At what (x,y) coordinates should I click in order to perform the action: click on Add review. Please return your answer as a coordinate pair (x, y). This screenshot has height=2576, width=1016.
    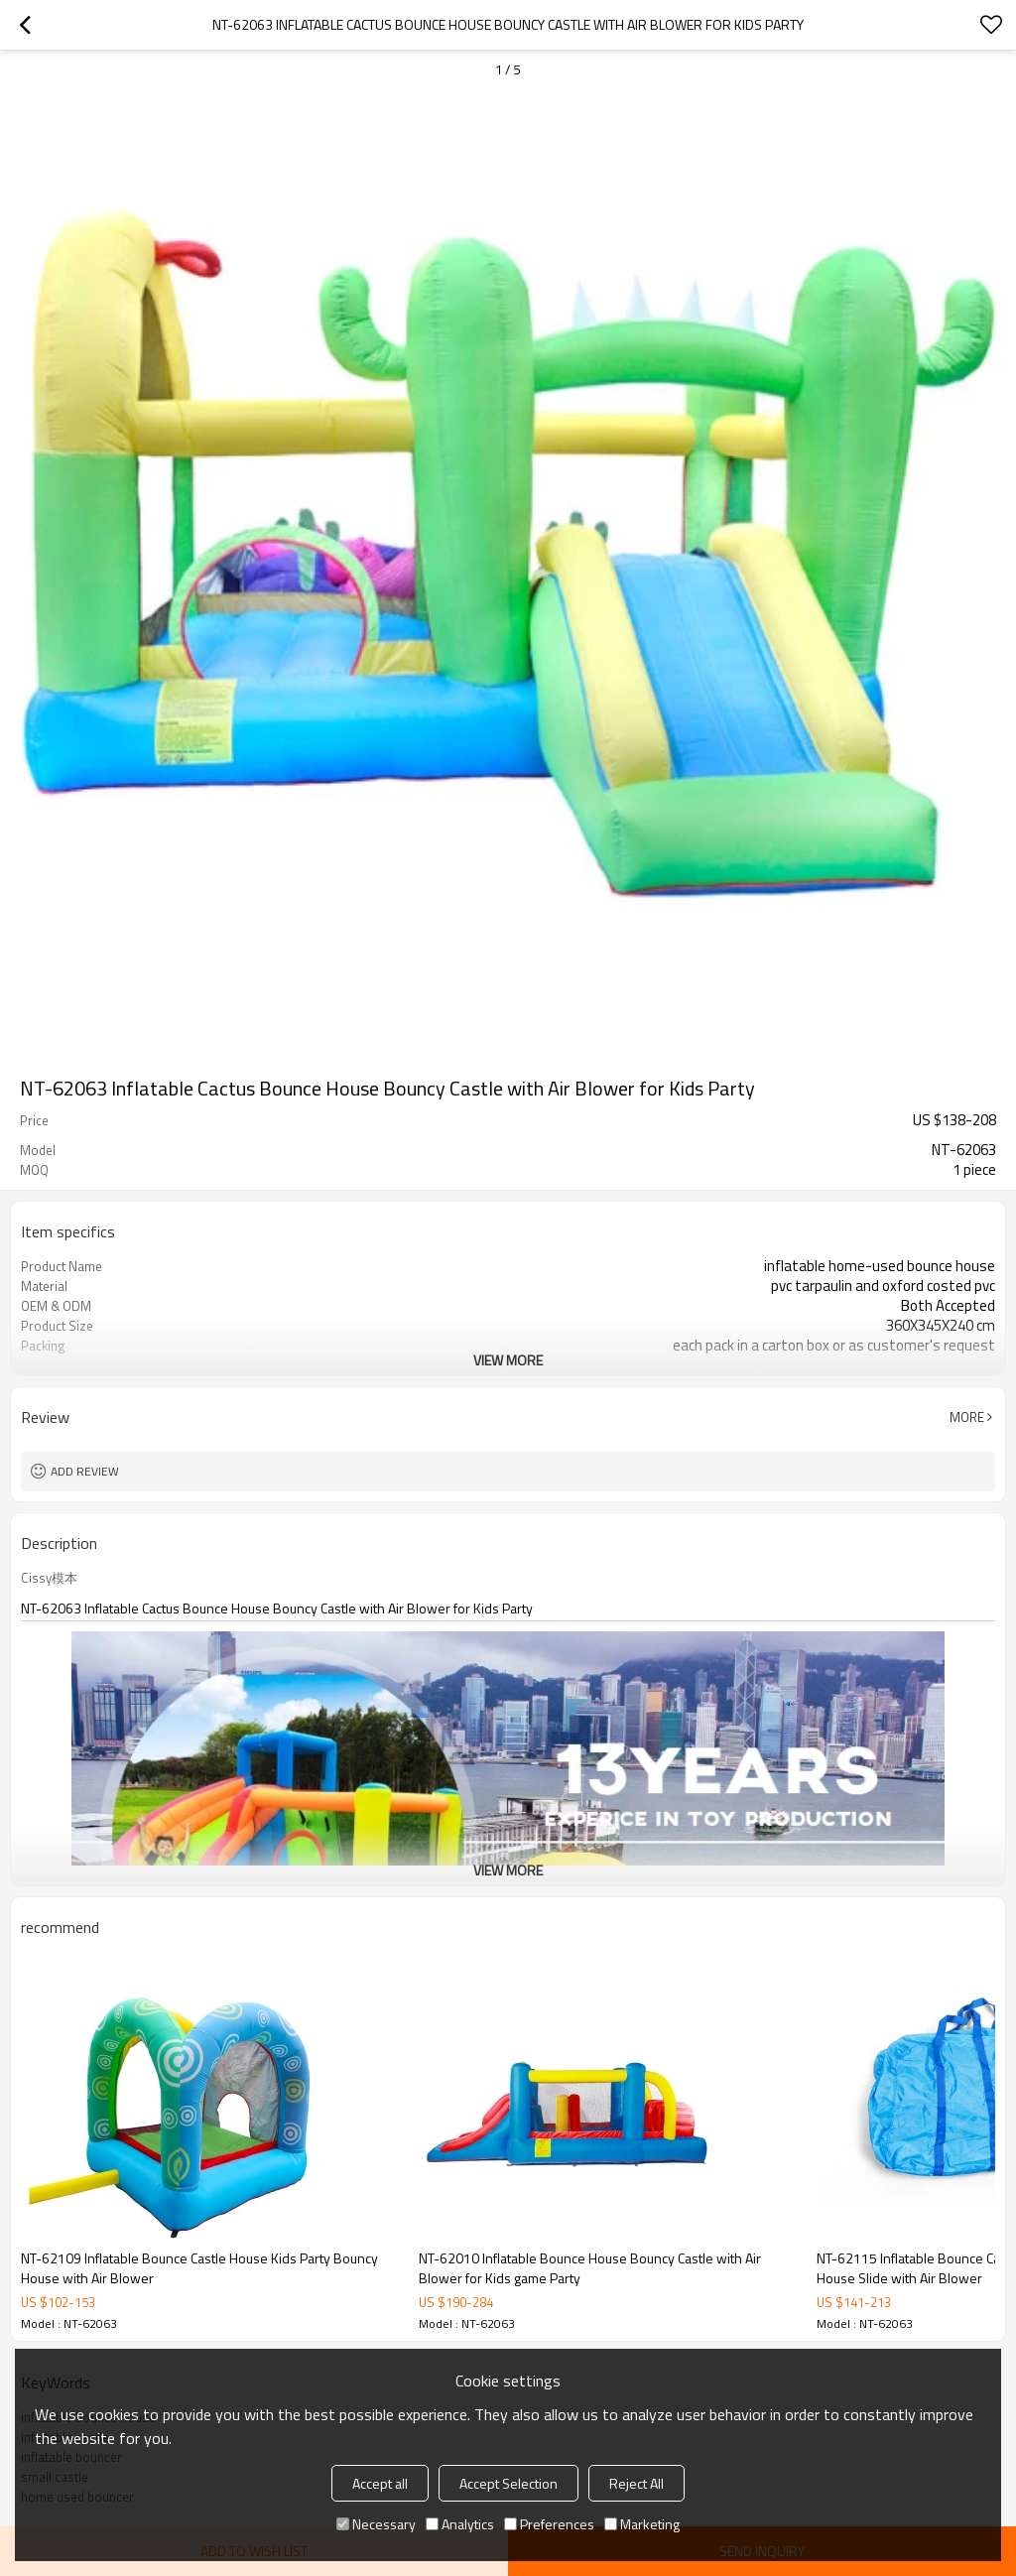
    Looking at the image, I should click on (85, 1471).